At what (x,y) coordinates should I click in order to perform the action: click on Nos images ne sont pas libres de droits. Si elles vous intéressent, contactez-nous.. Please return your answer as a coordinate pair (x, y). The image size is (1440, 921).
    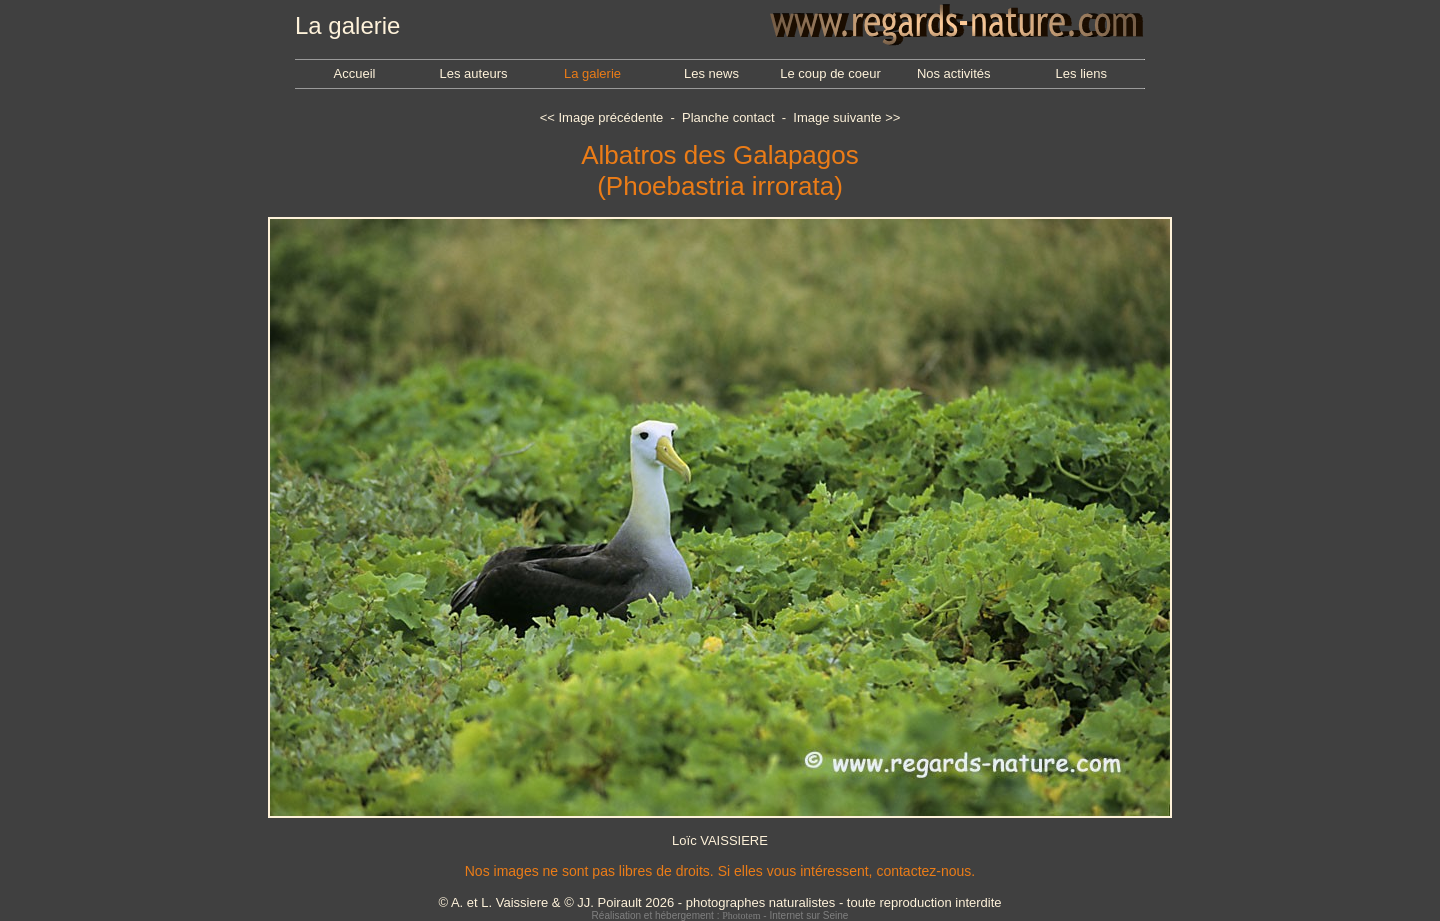
    Looking at the image, I should click on (720, 871).